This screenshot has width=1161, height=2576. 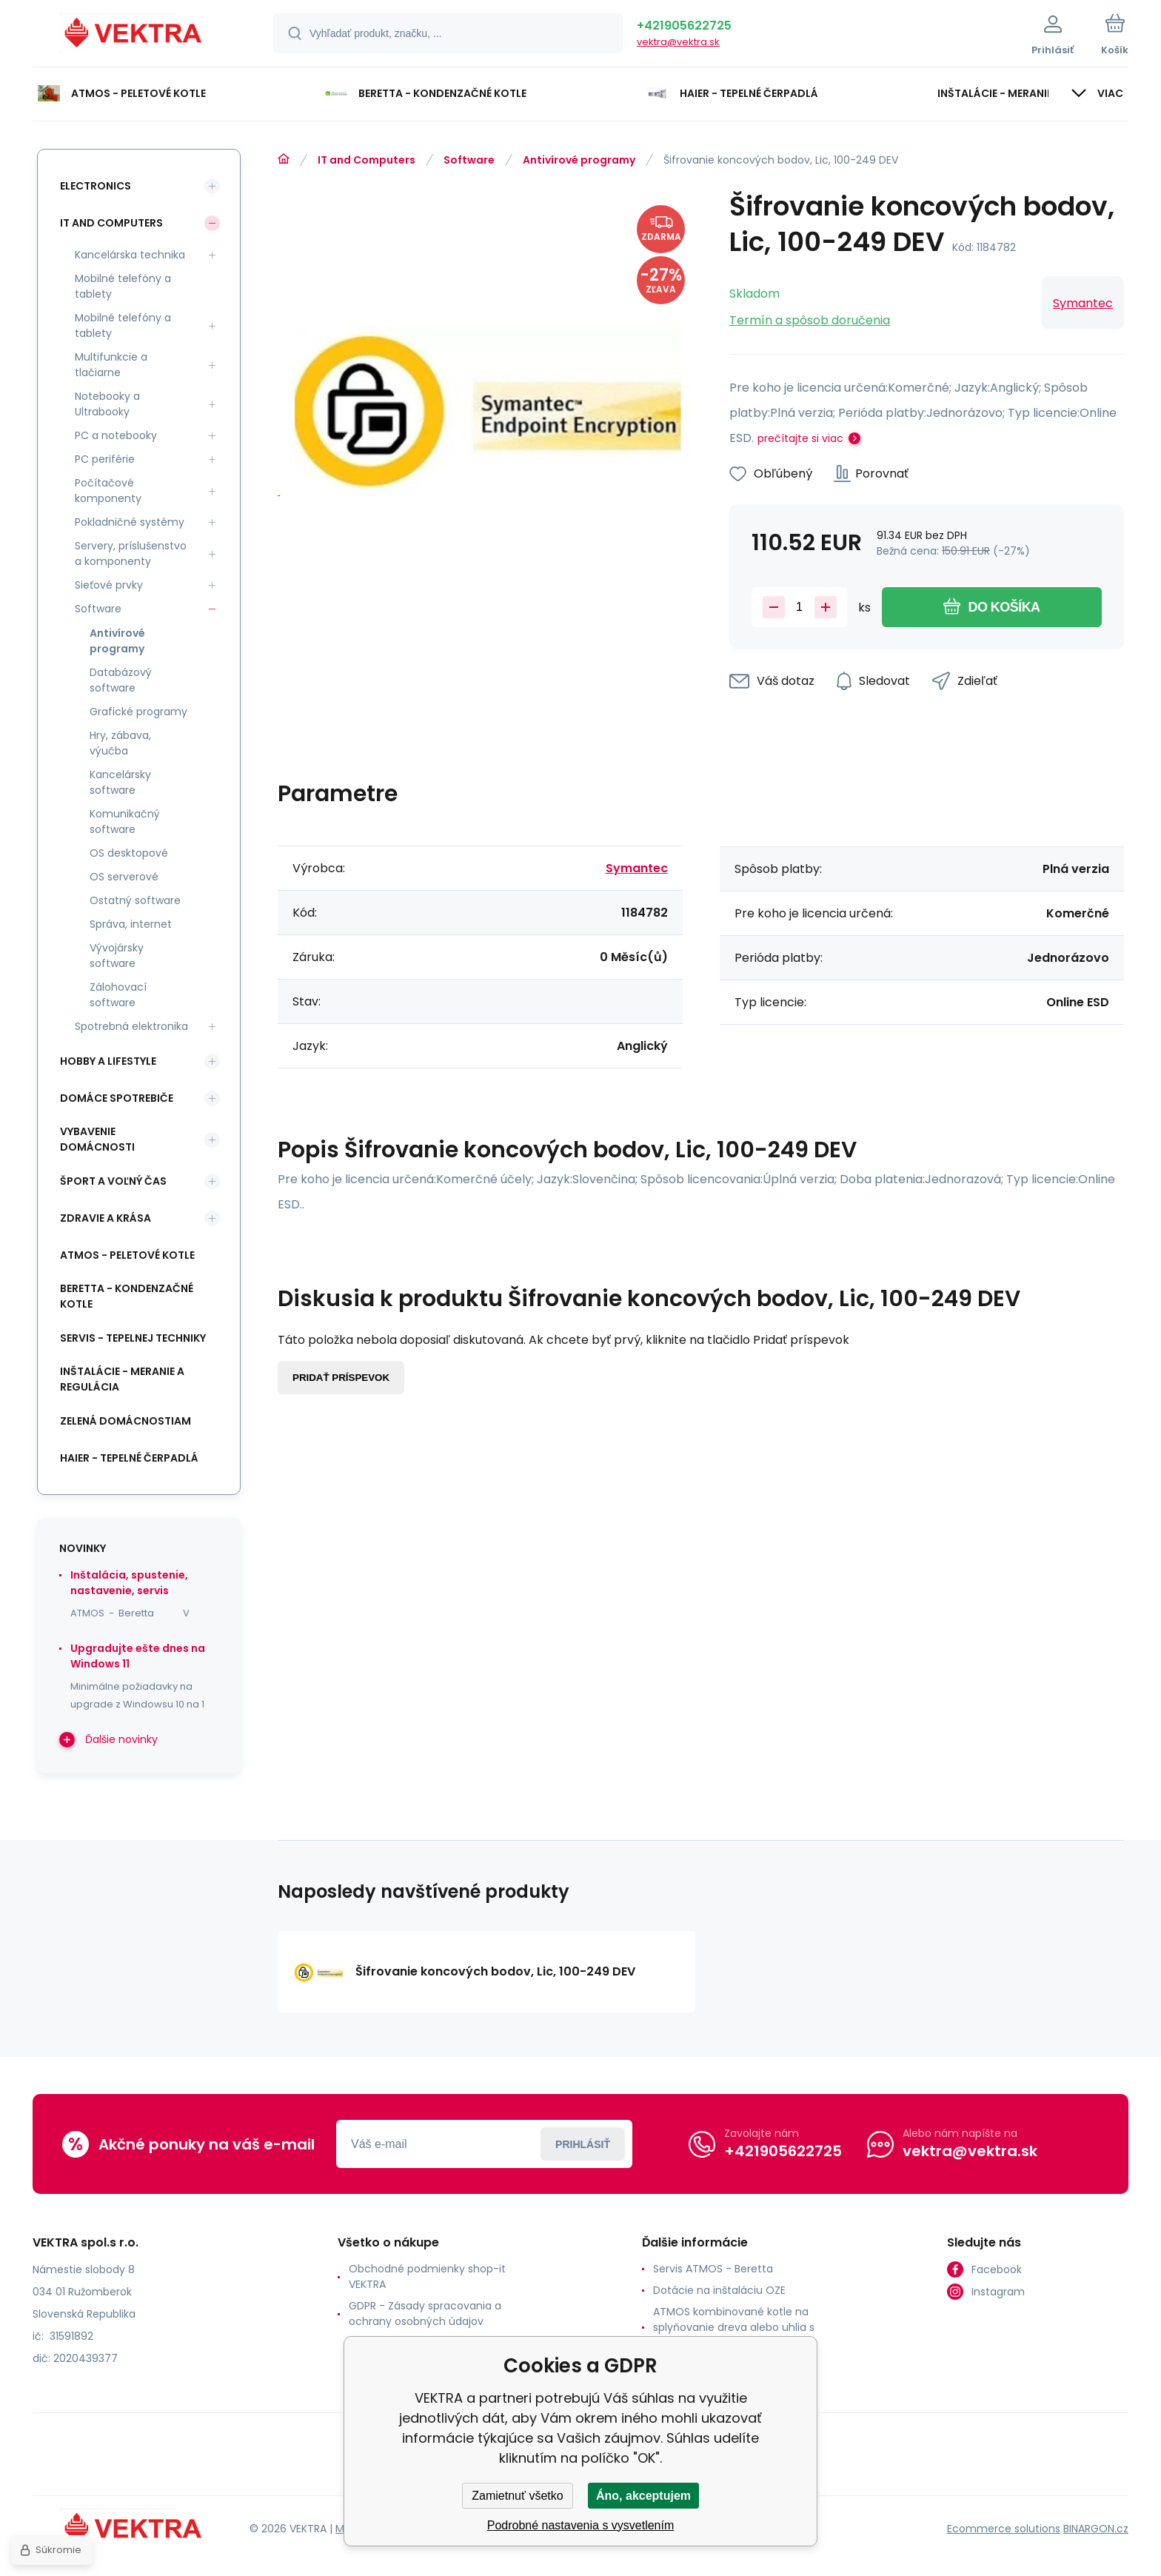 I want to click on Obchodné podmienky shop-it VEKTRA, so click(x=427, y=2276).